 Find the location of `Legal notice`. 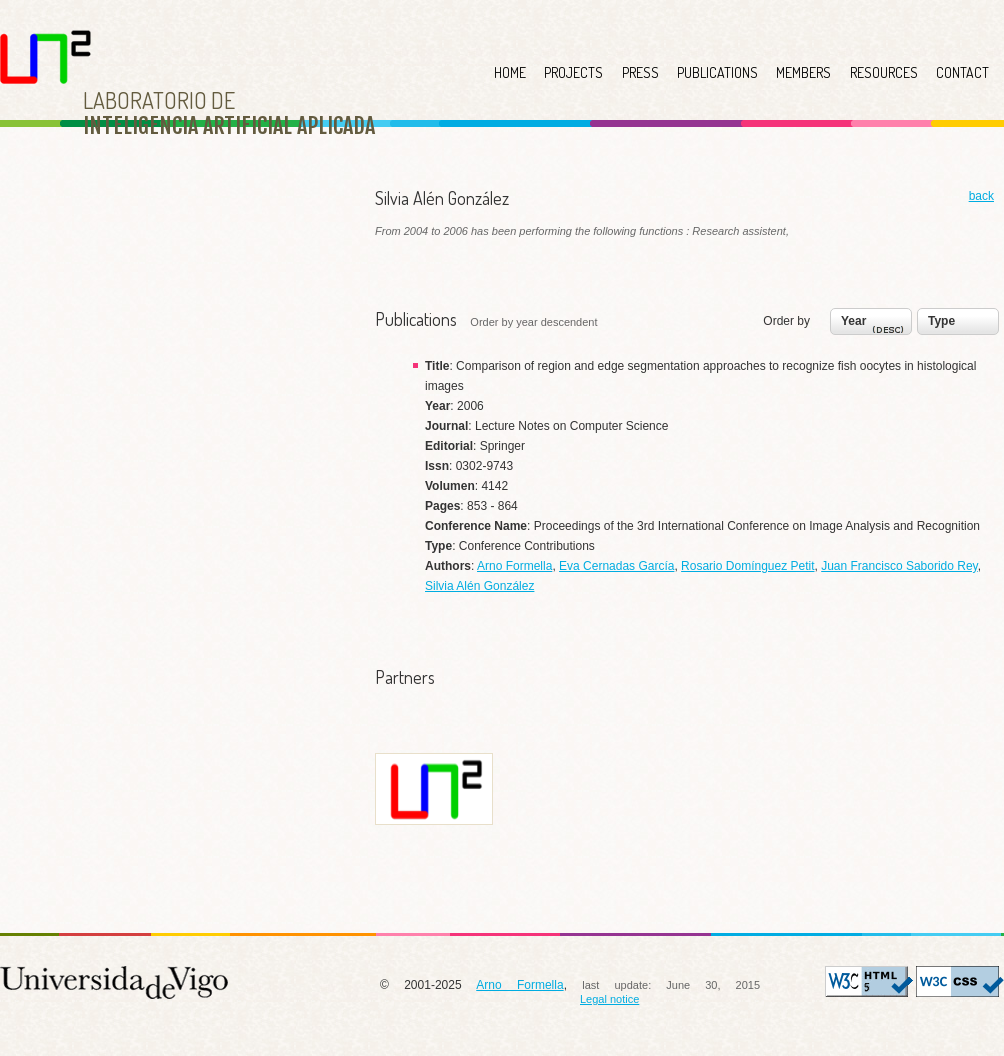

Legal notice is located at coordinates (609, 999).